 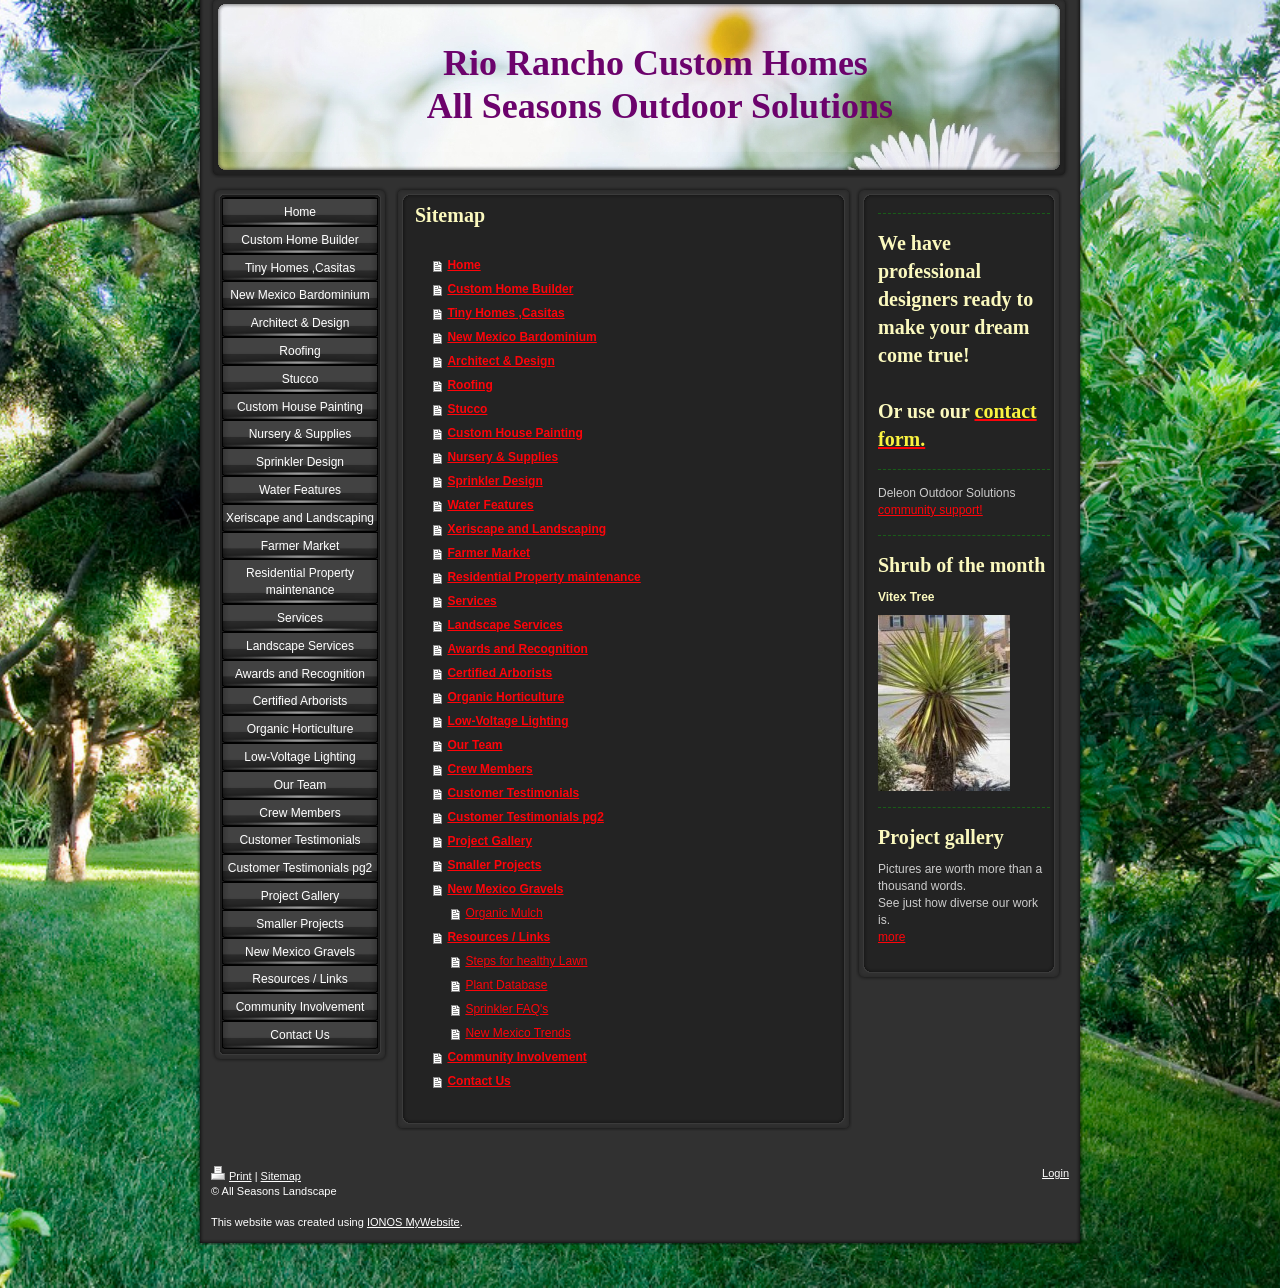 I want to click on Sprinkler Design, so click(x=494, y=481).